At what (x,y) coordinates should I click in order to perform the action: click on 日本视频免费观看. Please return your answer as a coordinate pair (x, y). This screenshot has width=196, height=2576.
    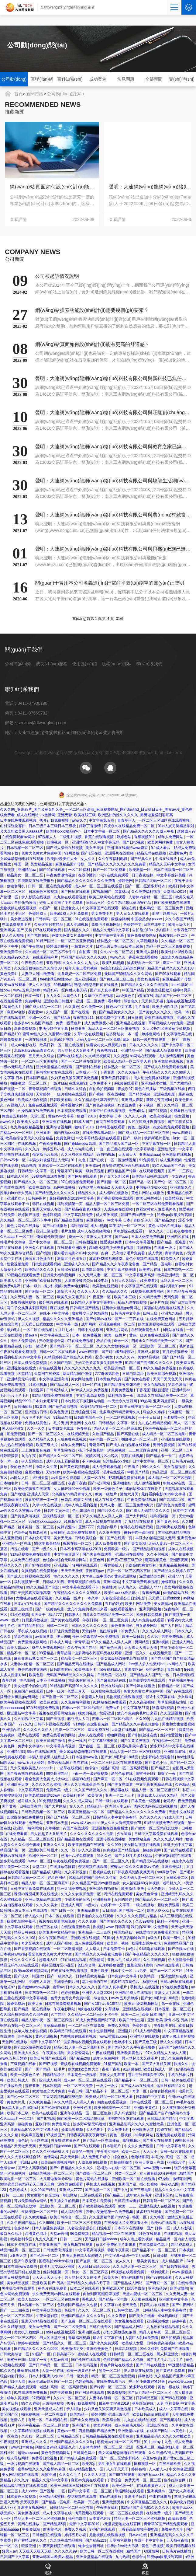
    Looking at the image, I should click on (72, 1111).